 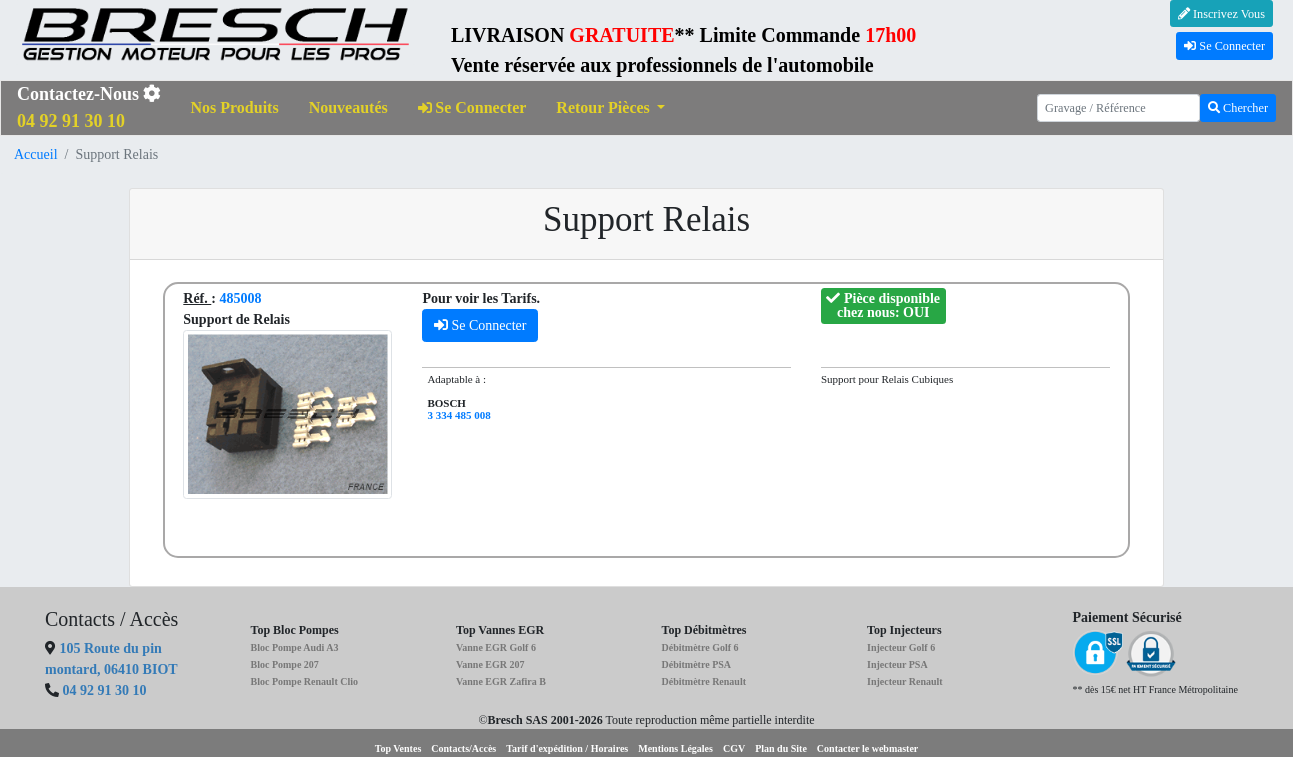 I want to click on Vanne EGR Golf 6, so click(x=496, y=647).